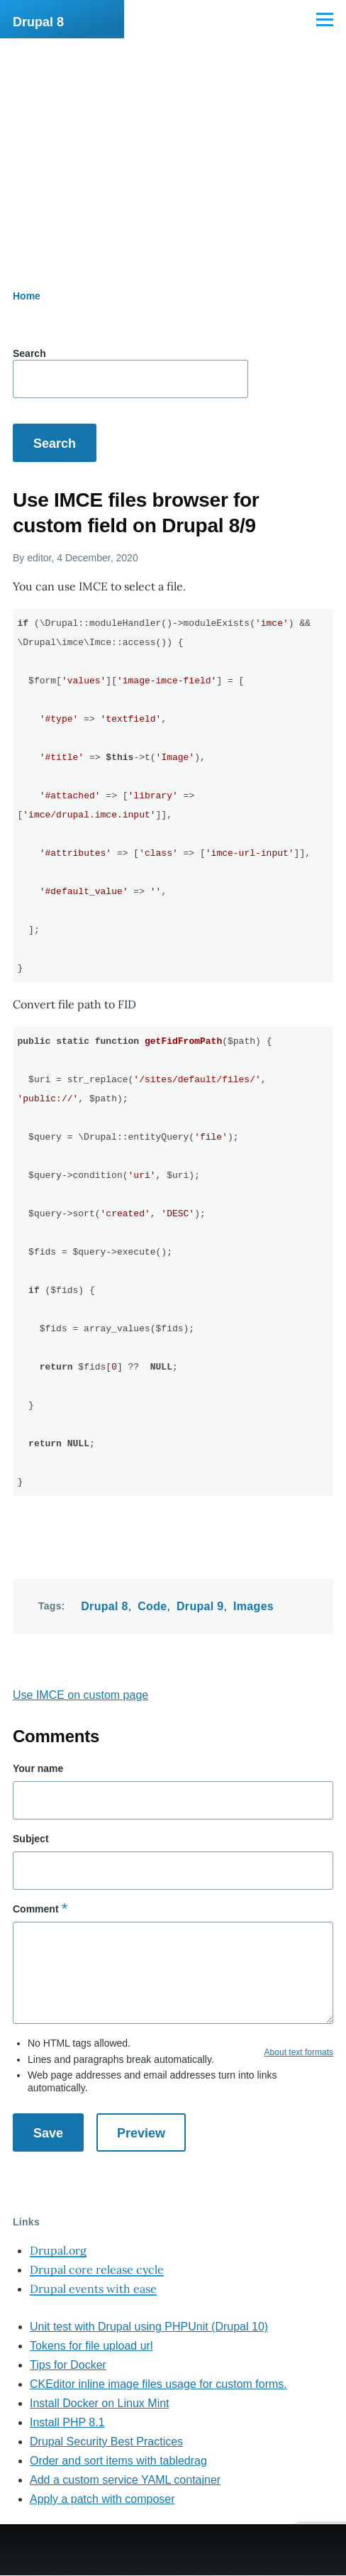 The height and width of the screenshot is (2576, 346). What do you see at coordinates (80, 1695) in the screenshot?
I see `Use IMCE on custom page` at bounding box center [80, 1695].